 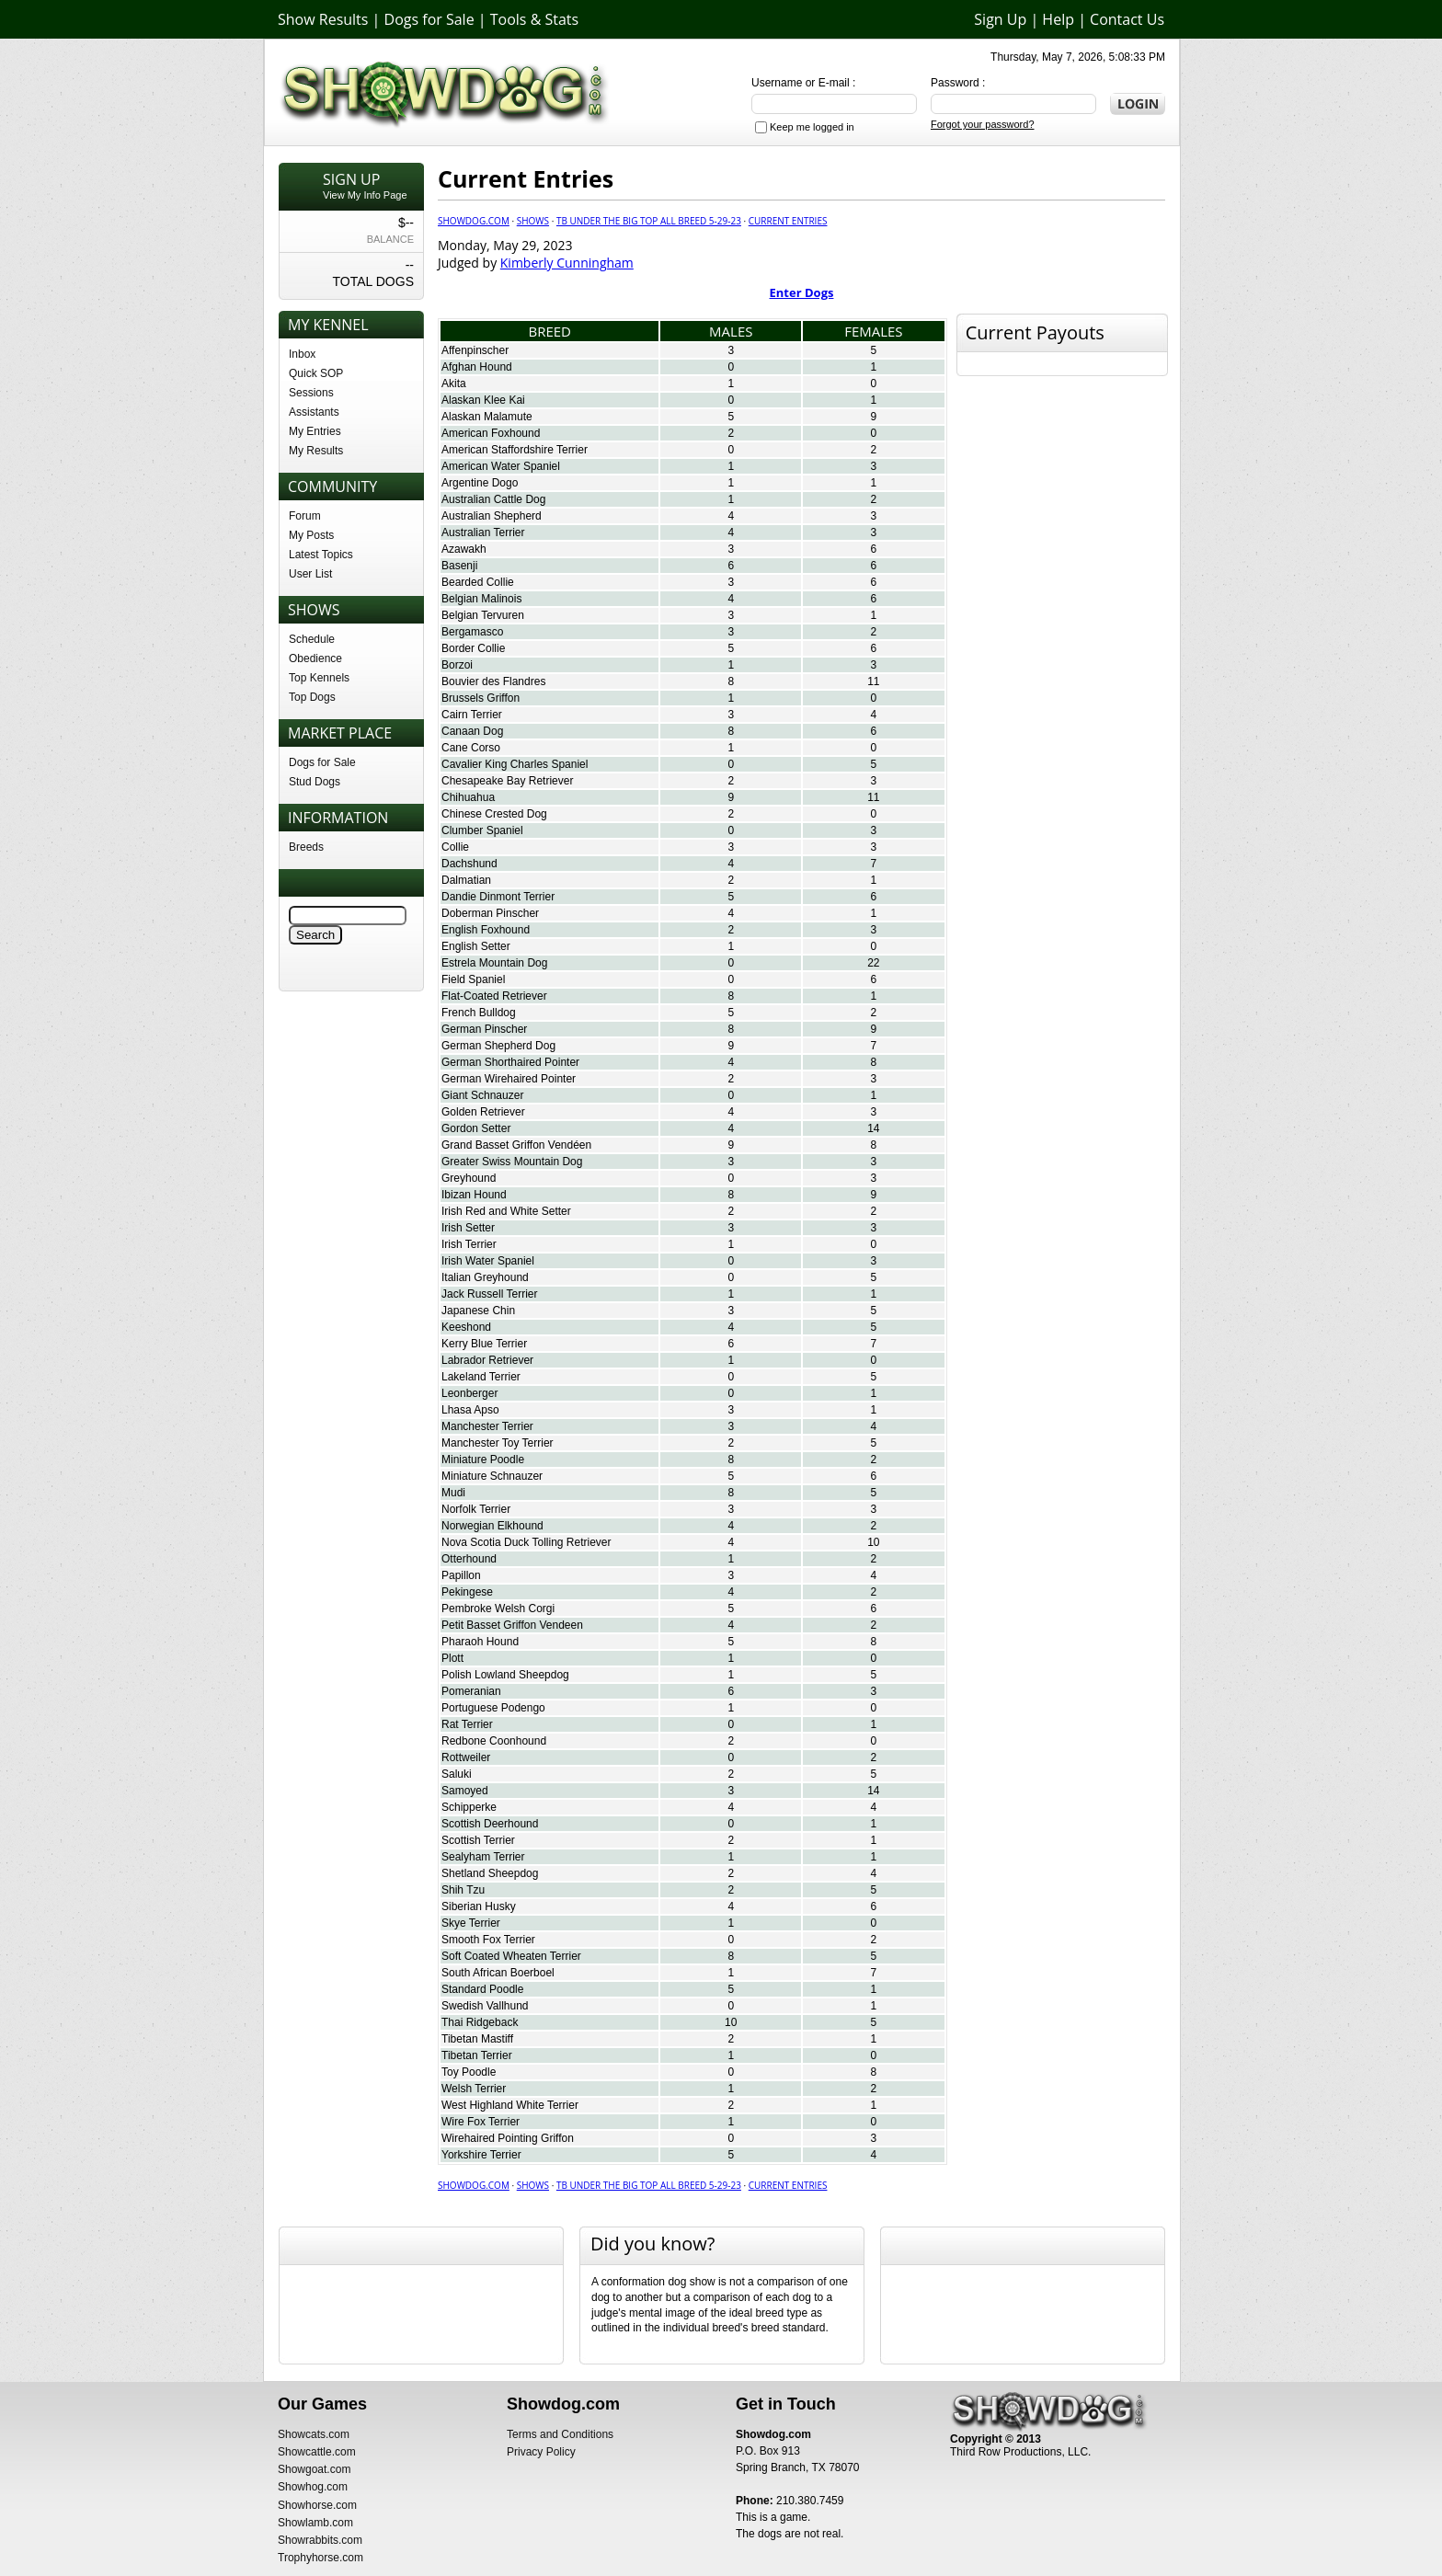 I want to click on Bearded Collie, so click(x=477, y=582).